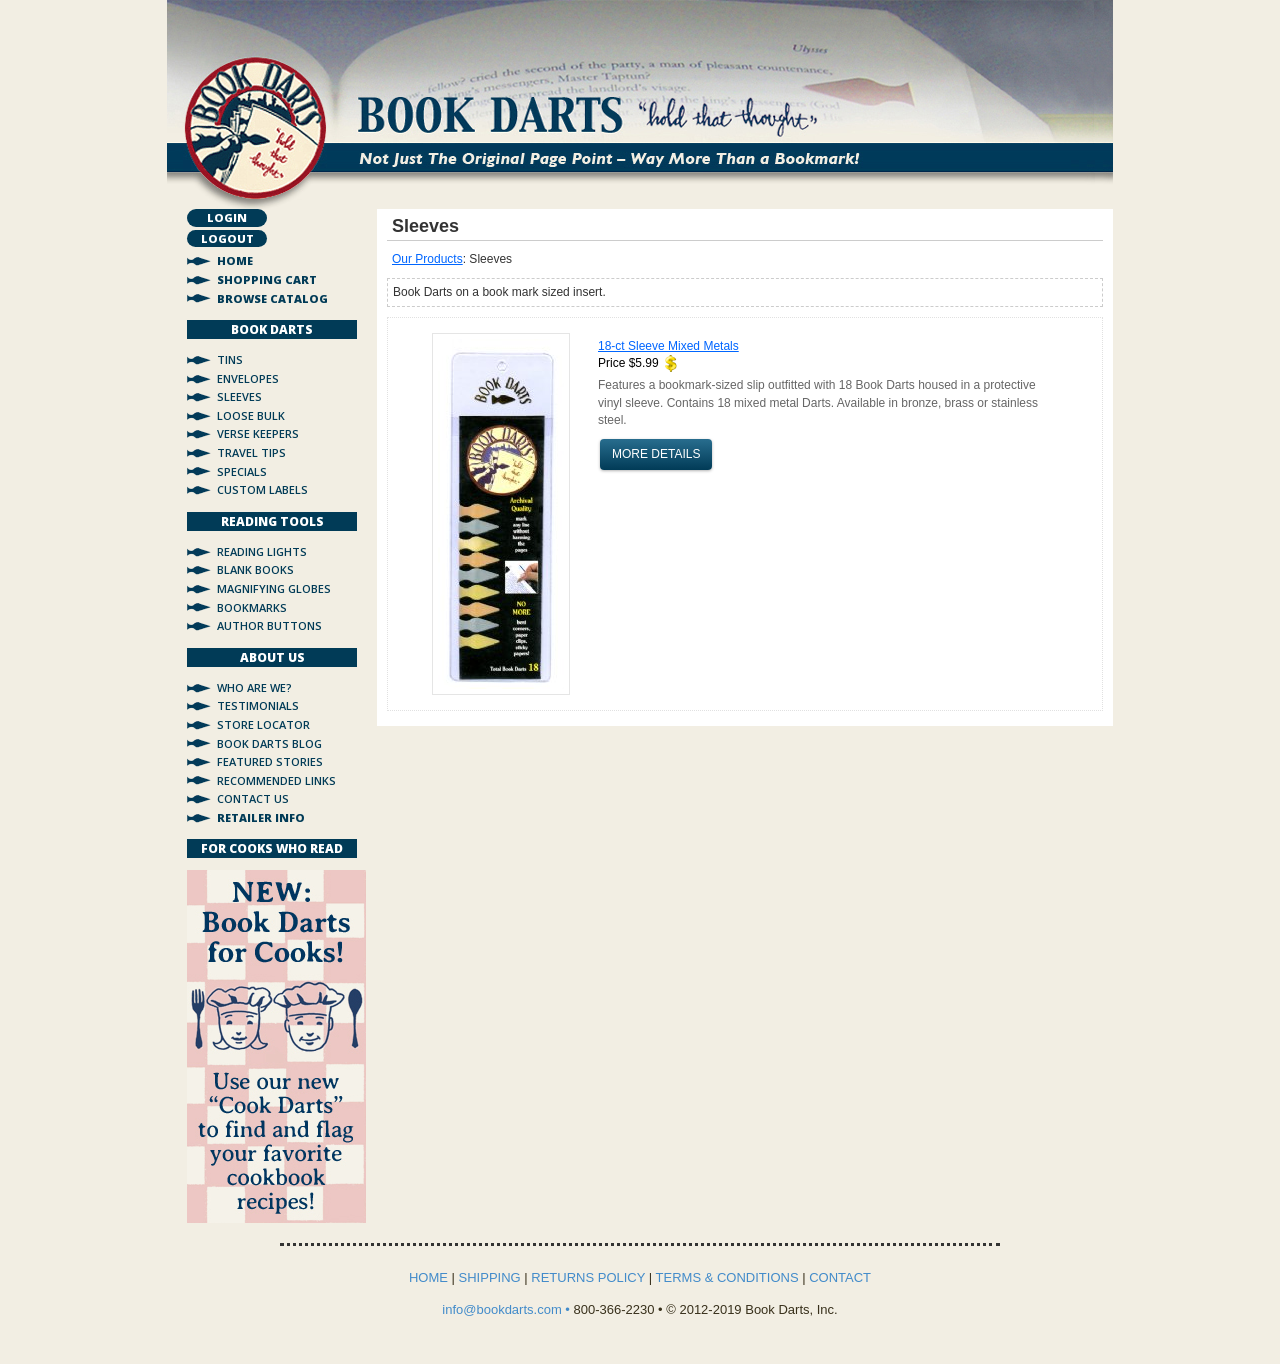  Describe the element at coordinates (253, 798) in the screenshot. I see `Contact Us` at that location.